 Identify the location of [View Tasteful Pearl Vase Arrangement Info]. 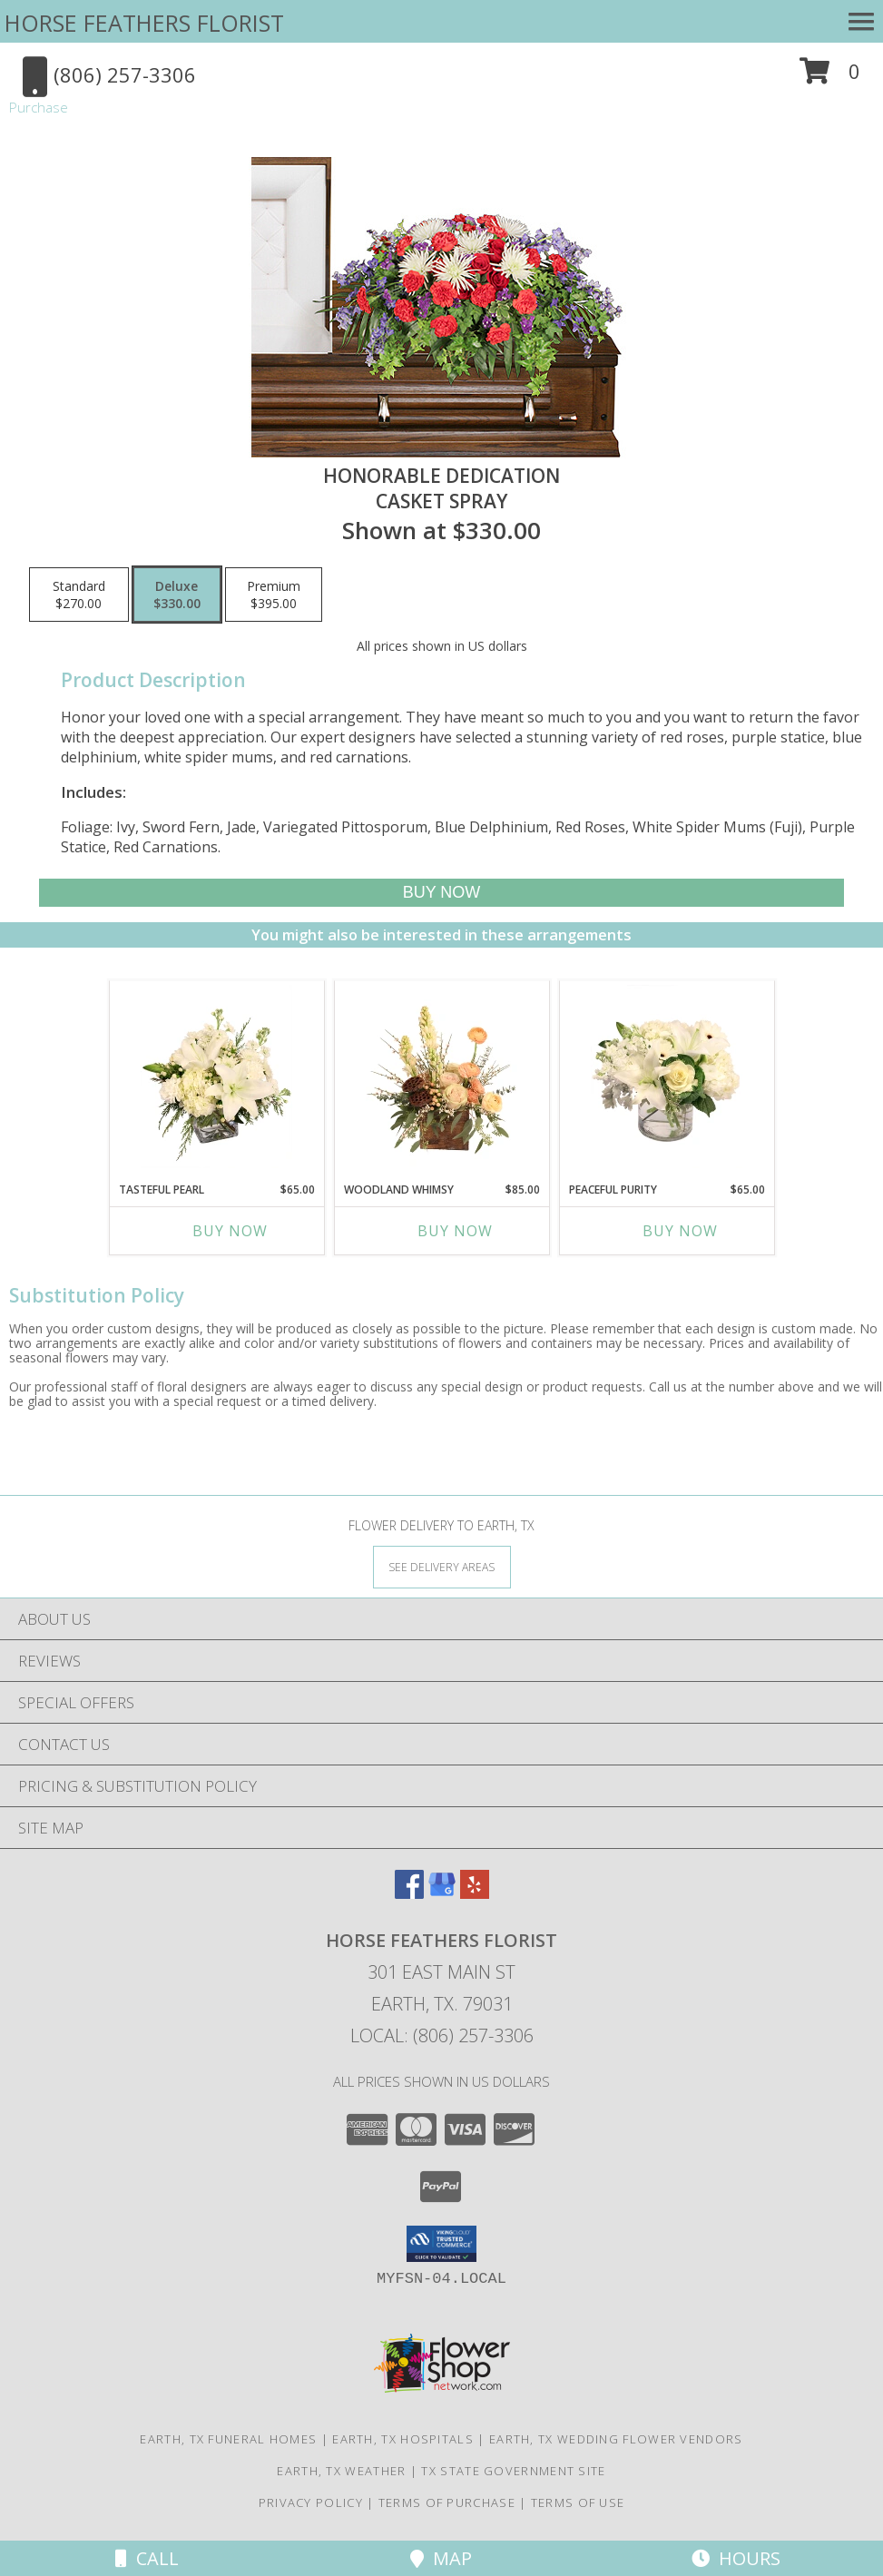
(216, 1076).